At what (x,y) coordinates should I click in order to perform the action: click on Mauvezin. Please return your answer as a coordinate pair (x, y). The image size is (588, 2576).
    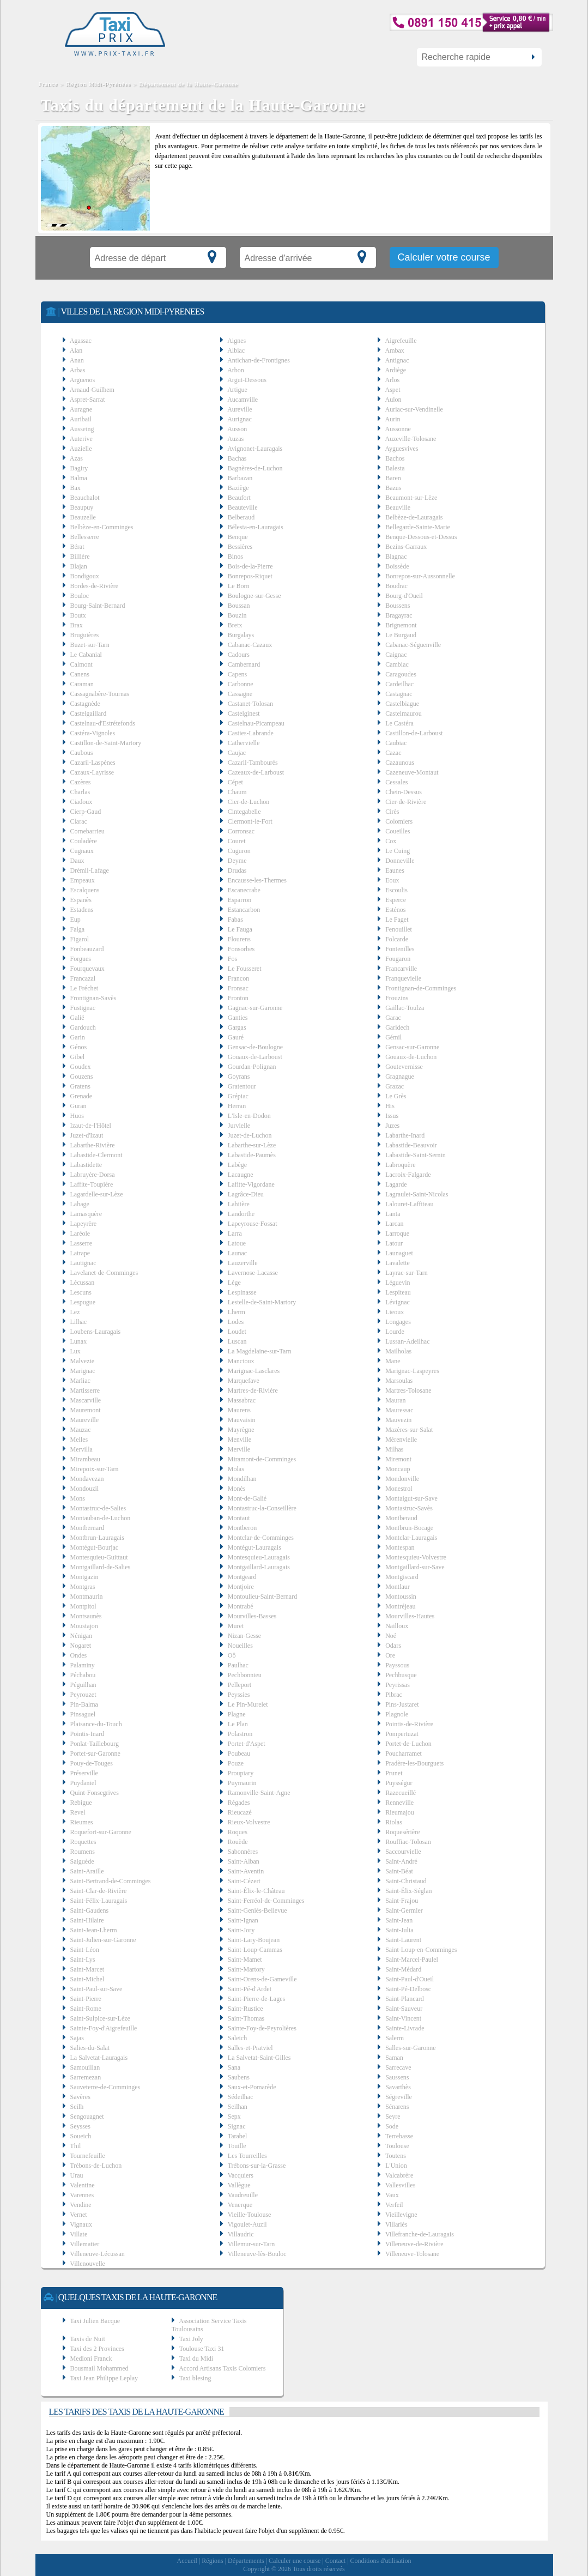
    Looking at the image, I should click on (398, 1420).